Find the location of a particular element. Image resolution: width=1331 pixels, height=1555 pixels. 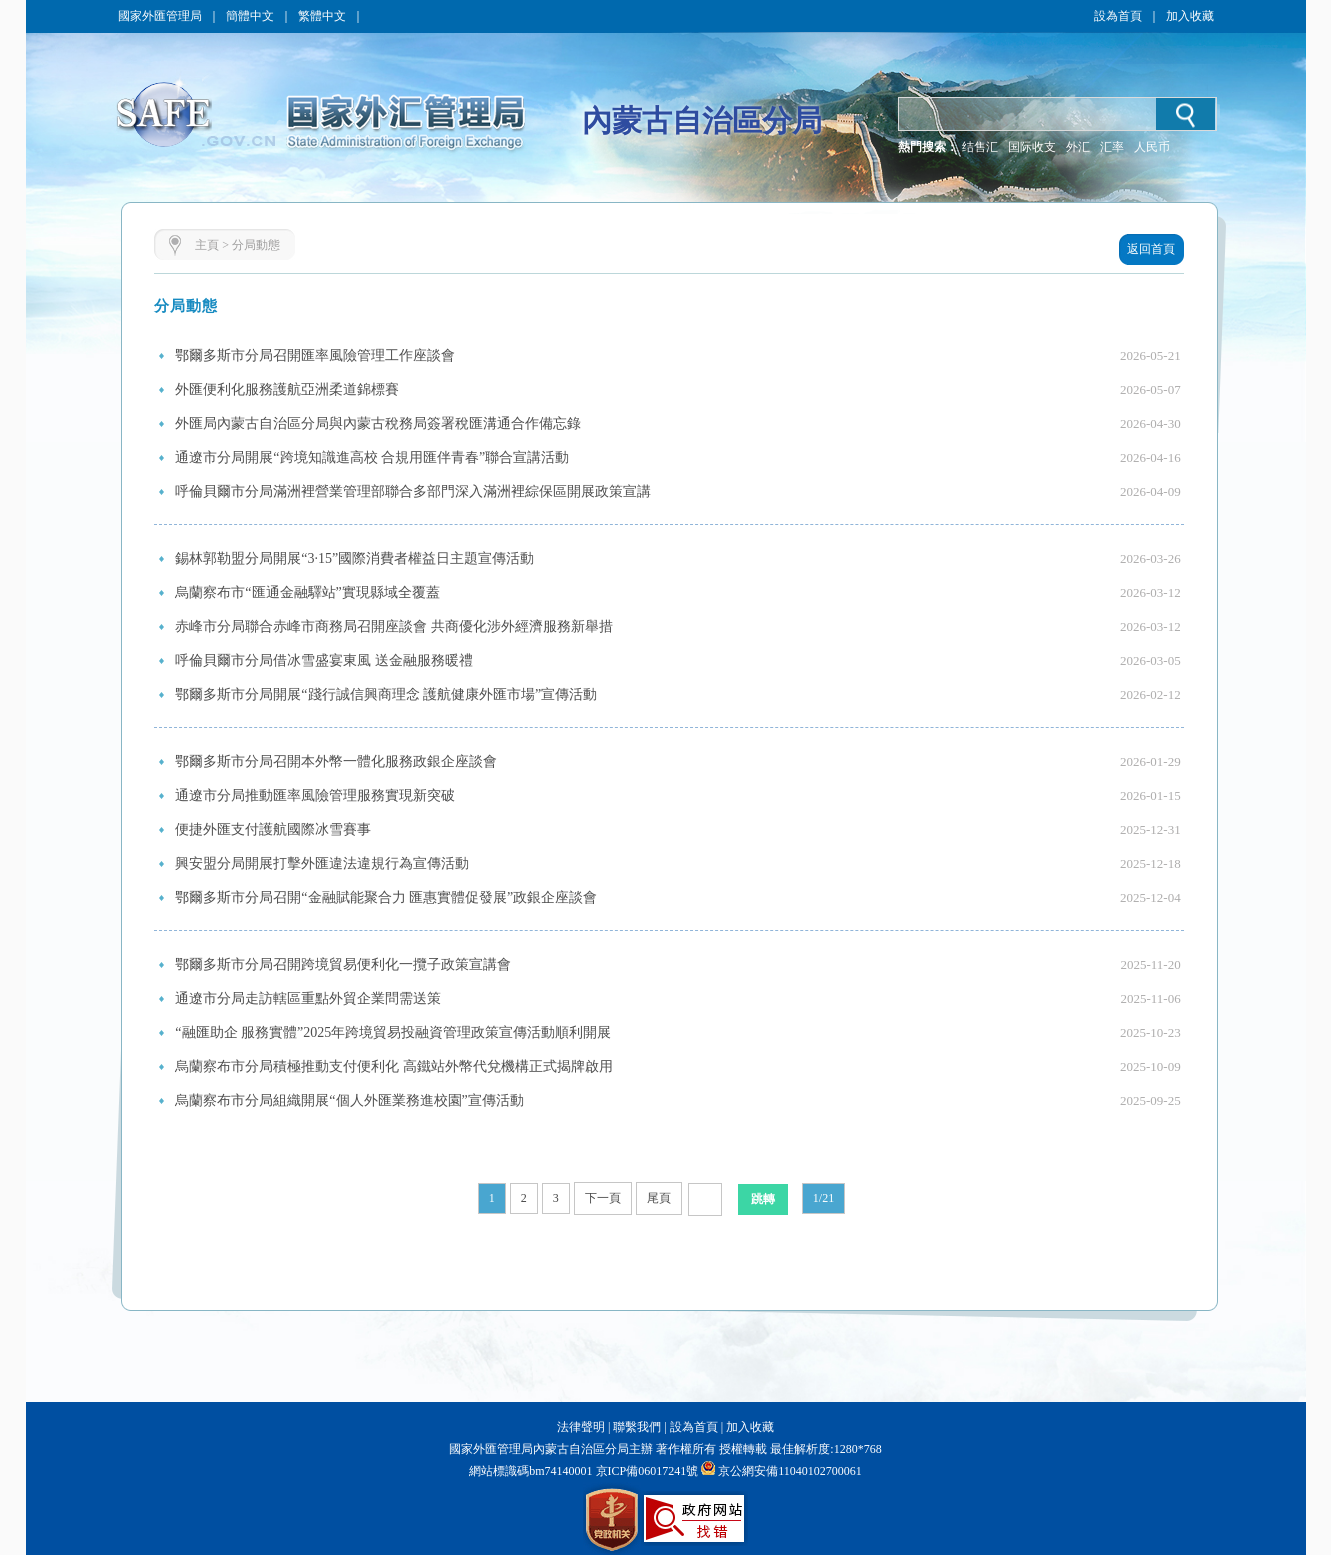

烏蘭察布市分局積極推動支付便利化 高鐵站外幣代兌機構正式揭牌啟用 is located at coordinates (394, 1066).